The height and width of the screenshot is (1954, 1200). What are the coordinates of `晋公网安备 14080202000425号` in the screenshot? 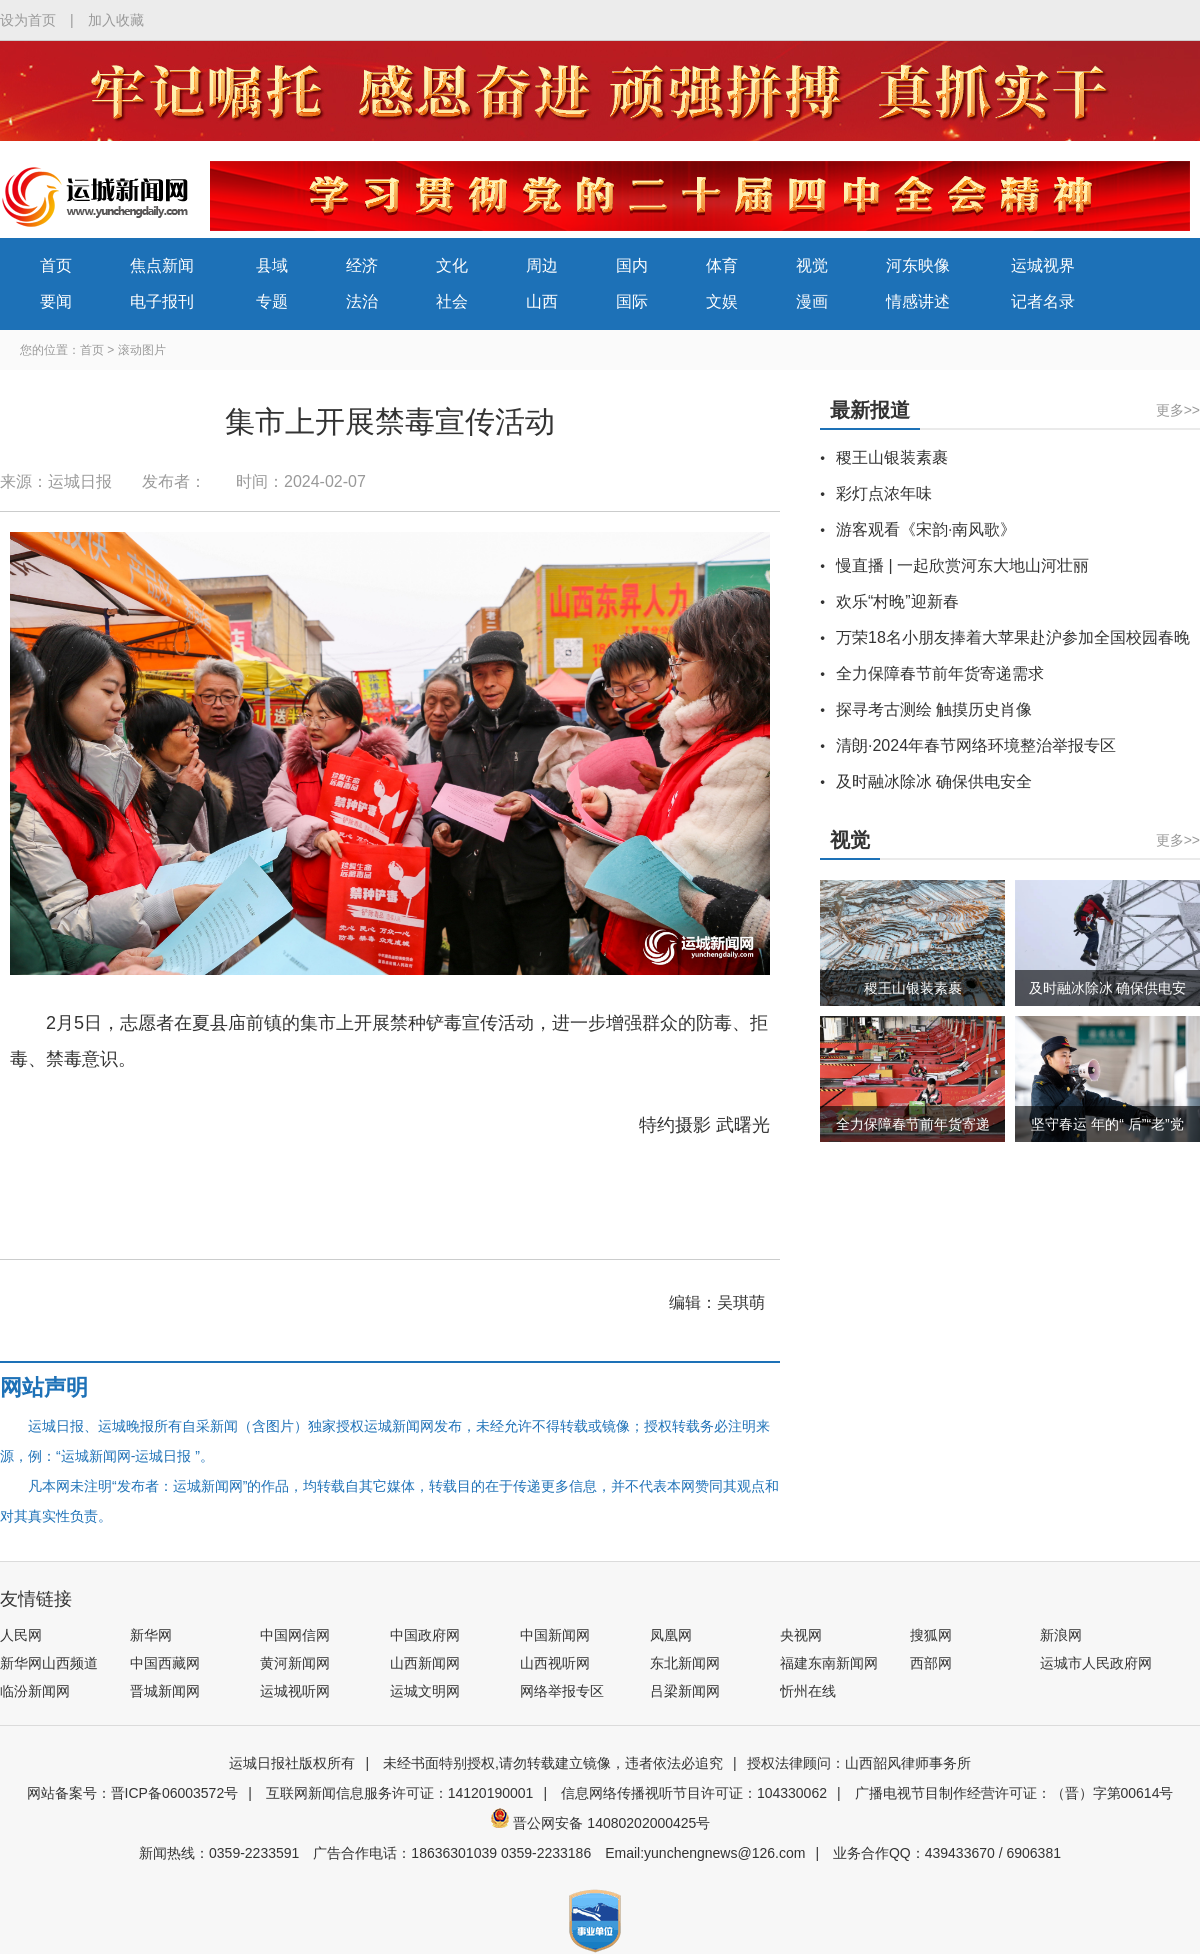 It's located at (600, 1823).